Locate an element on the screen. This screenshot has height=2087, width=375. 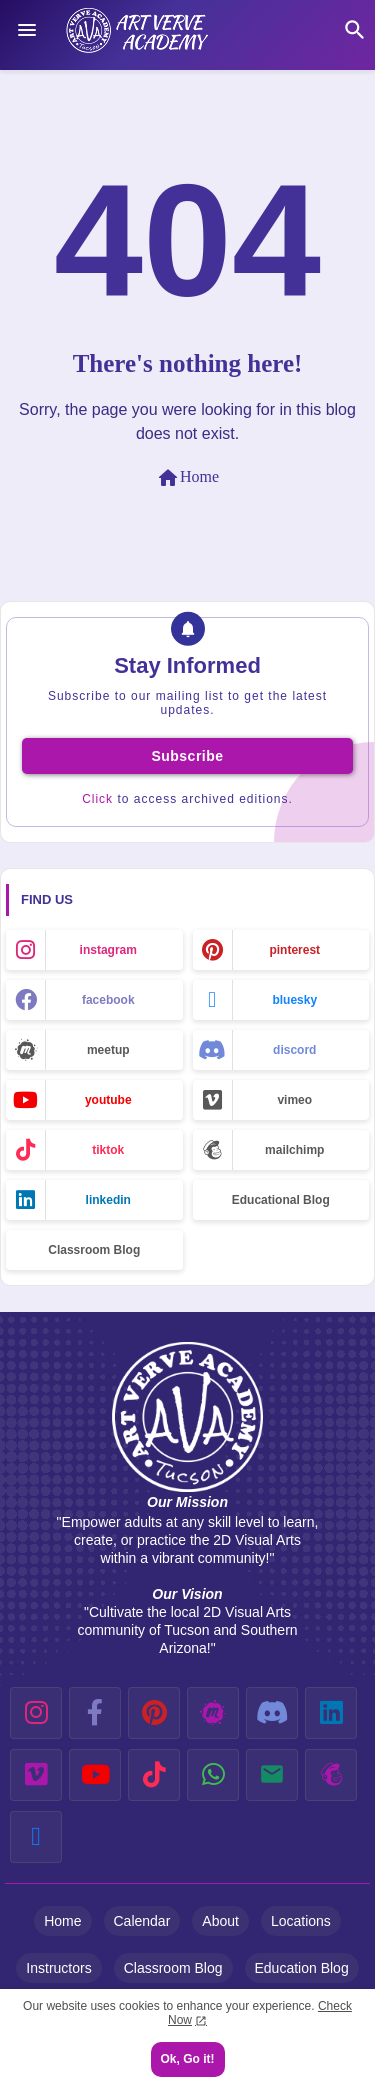
[linkedin] is located at coordinates (331, 1713).